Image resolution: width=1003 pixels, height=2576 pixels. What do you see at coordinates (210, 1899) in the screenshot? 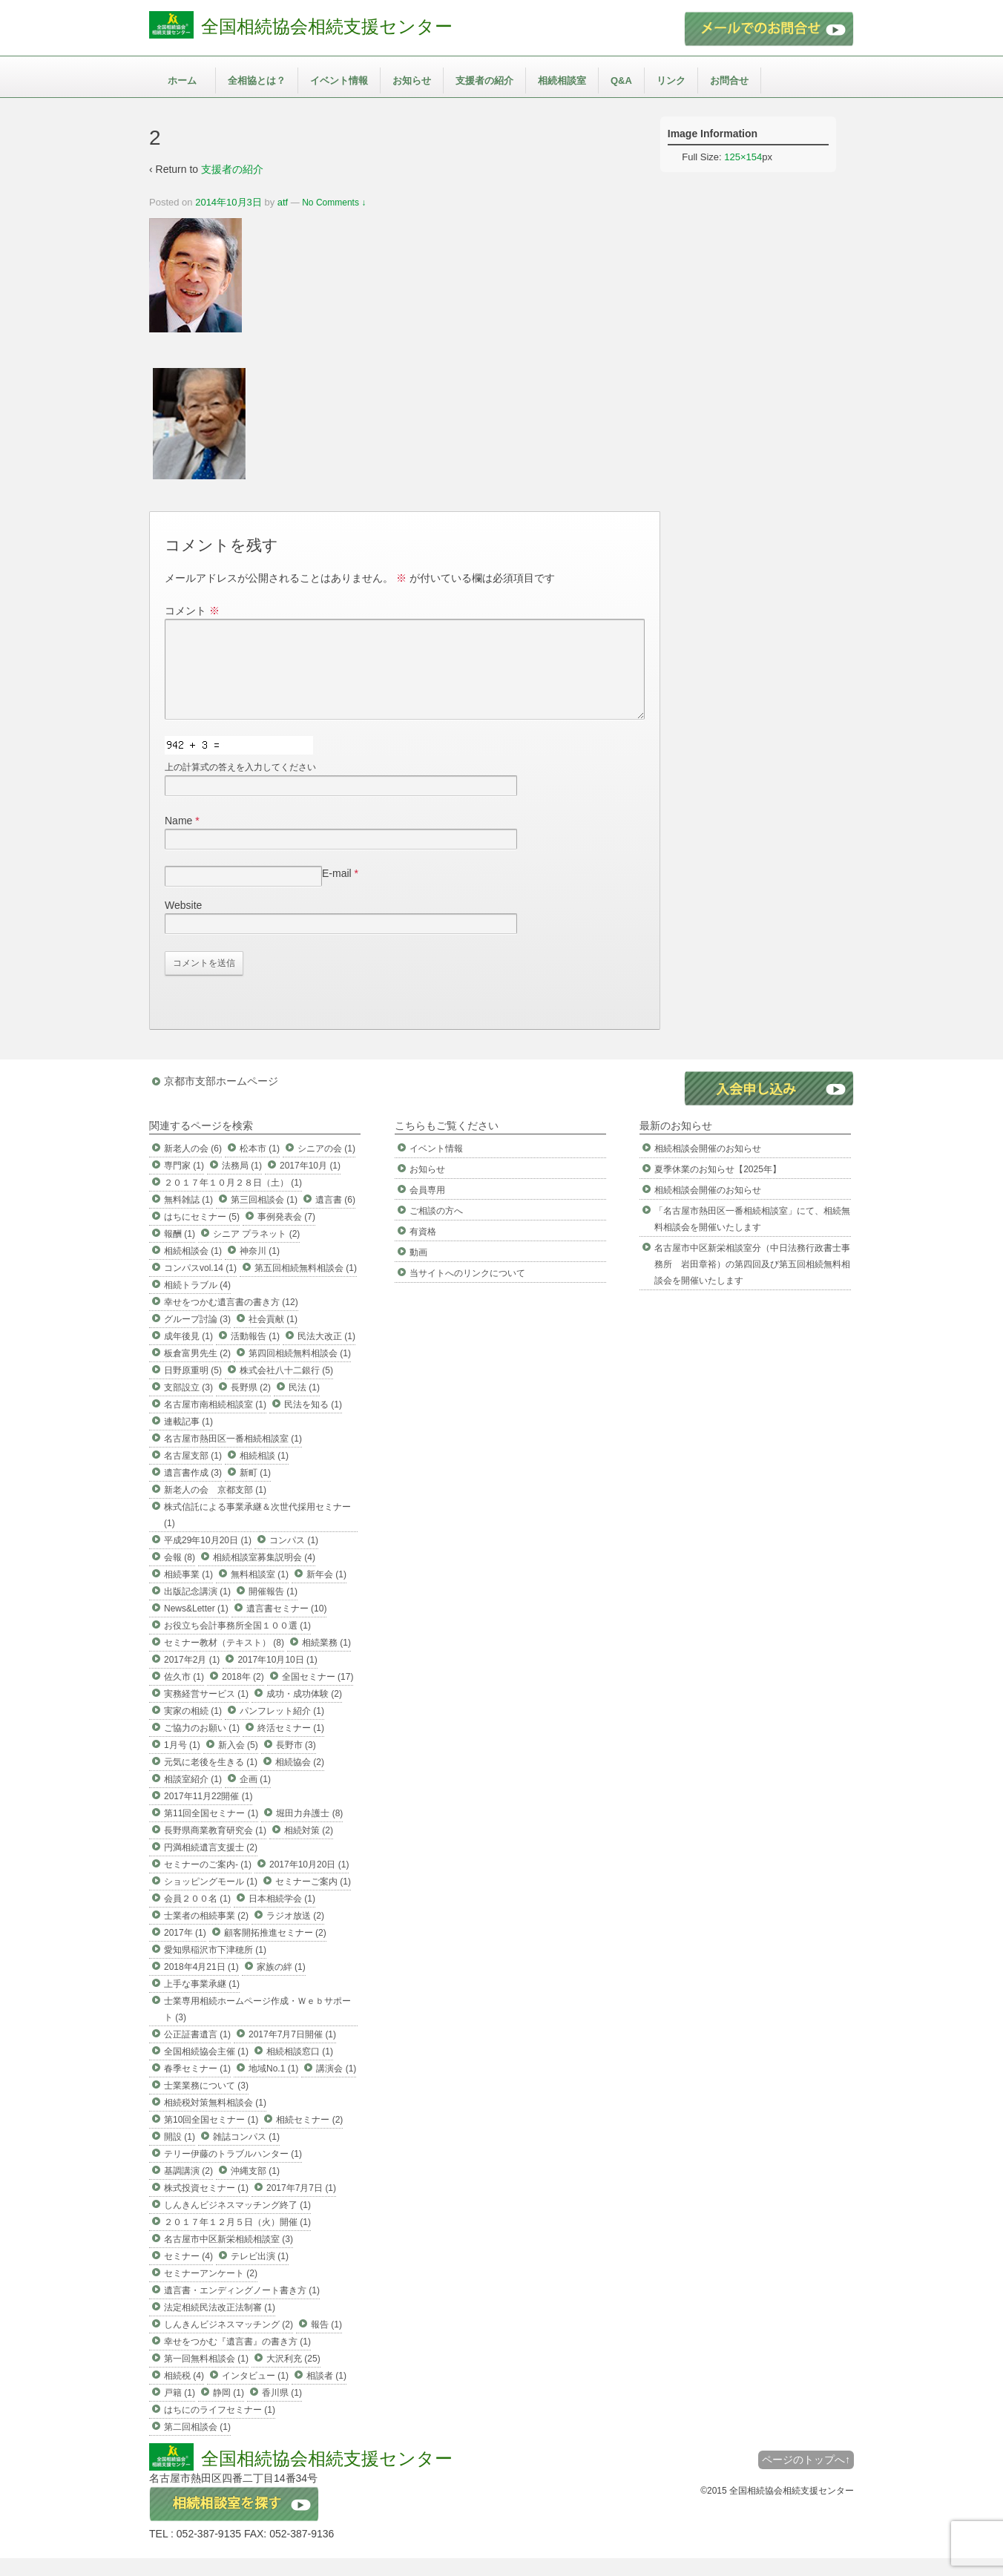
I see `ショッピングモール (1)` at bounding box center [210, 1899].